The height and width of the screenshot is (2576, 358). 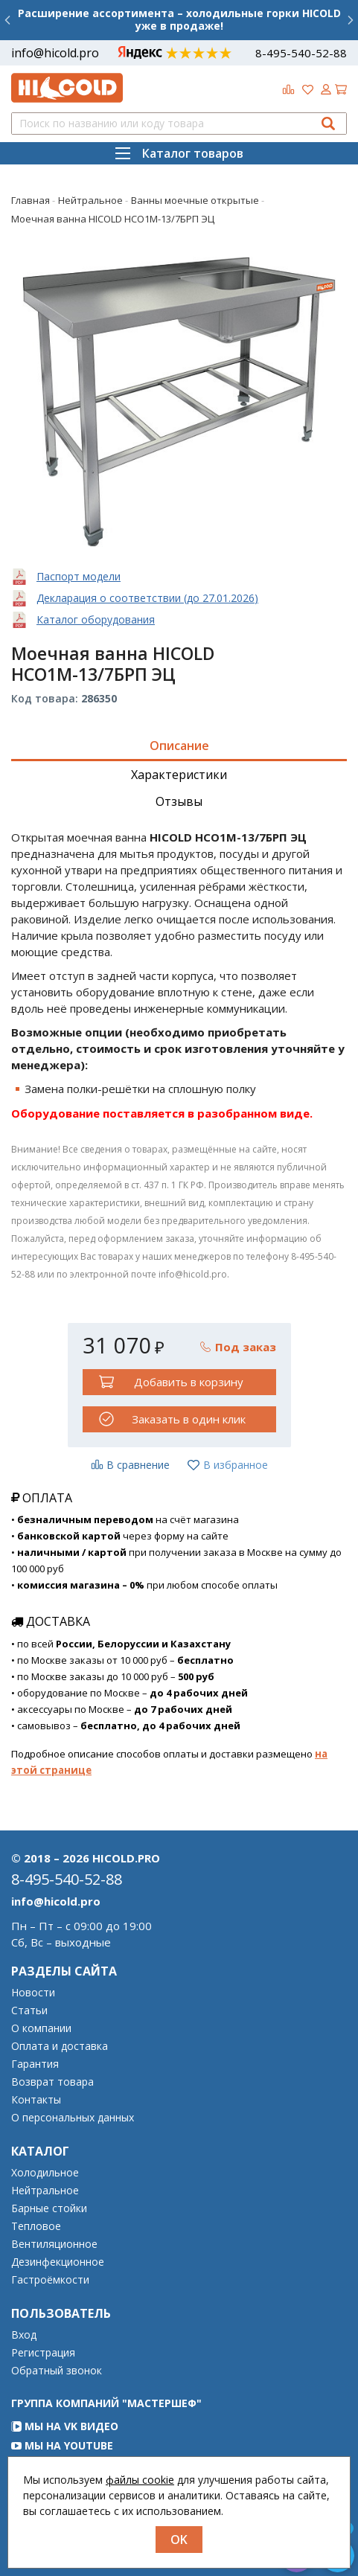 What do you see at coordinates (140, 2480) in the screenshot?
I see `файлы cookie` at bounding box center [140, 2480].